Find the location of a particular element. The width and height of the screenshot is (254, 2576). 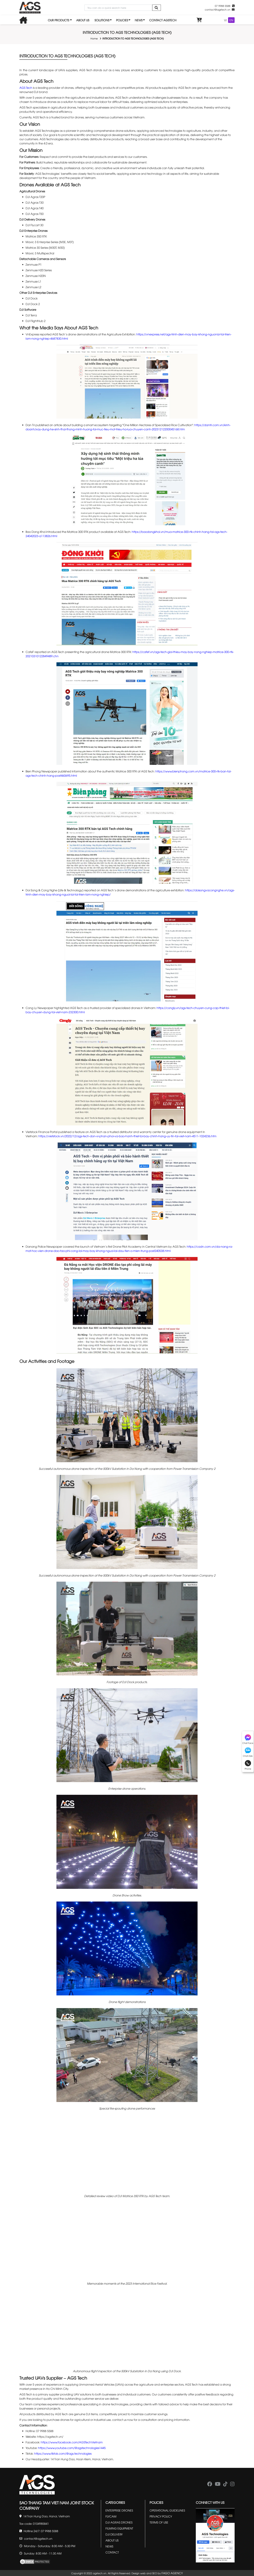

NEWS is located at coordinates (139, 20).